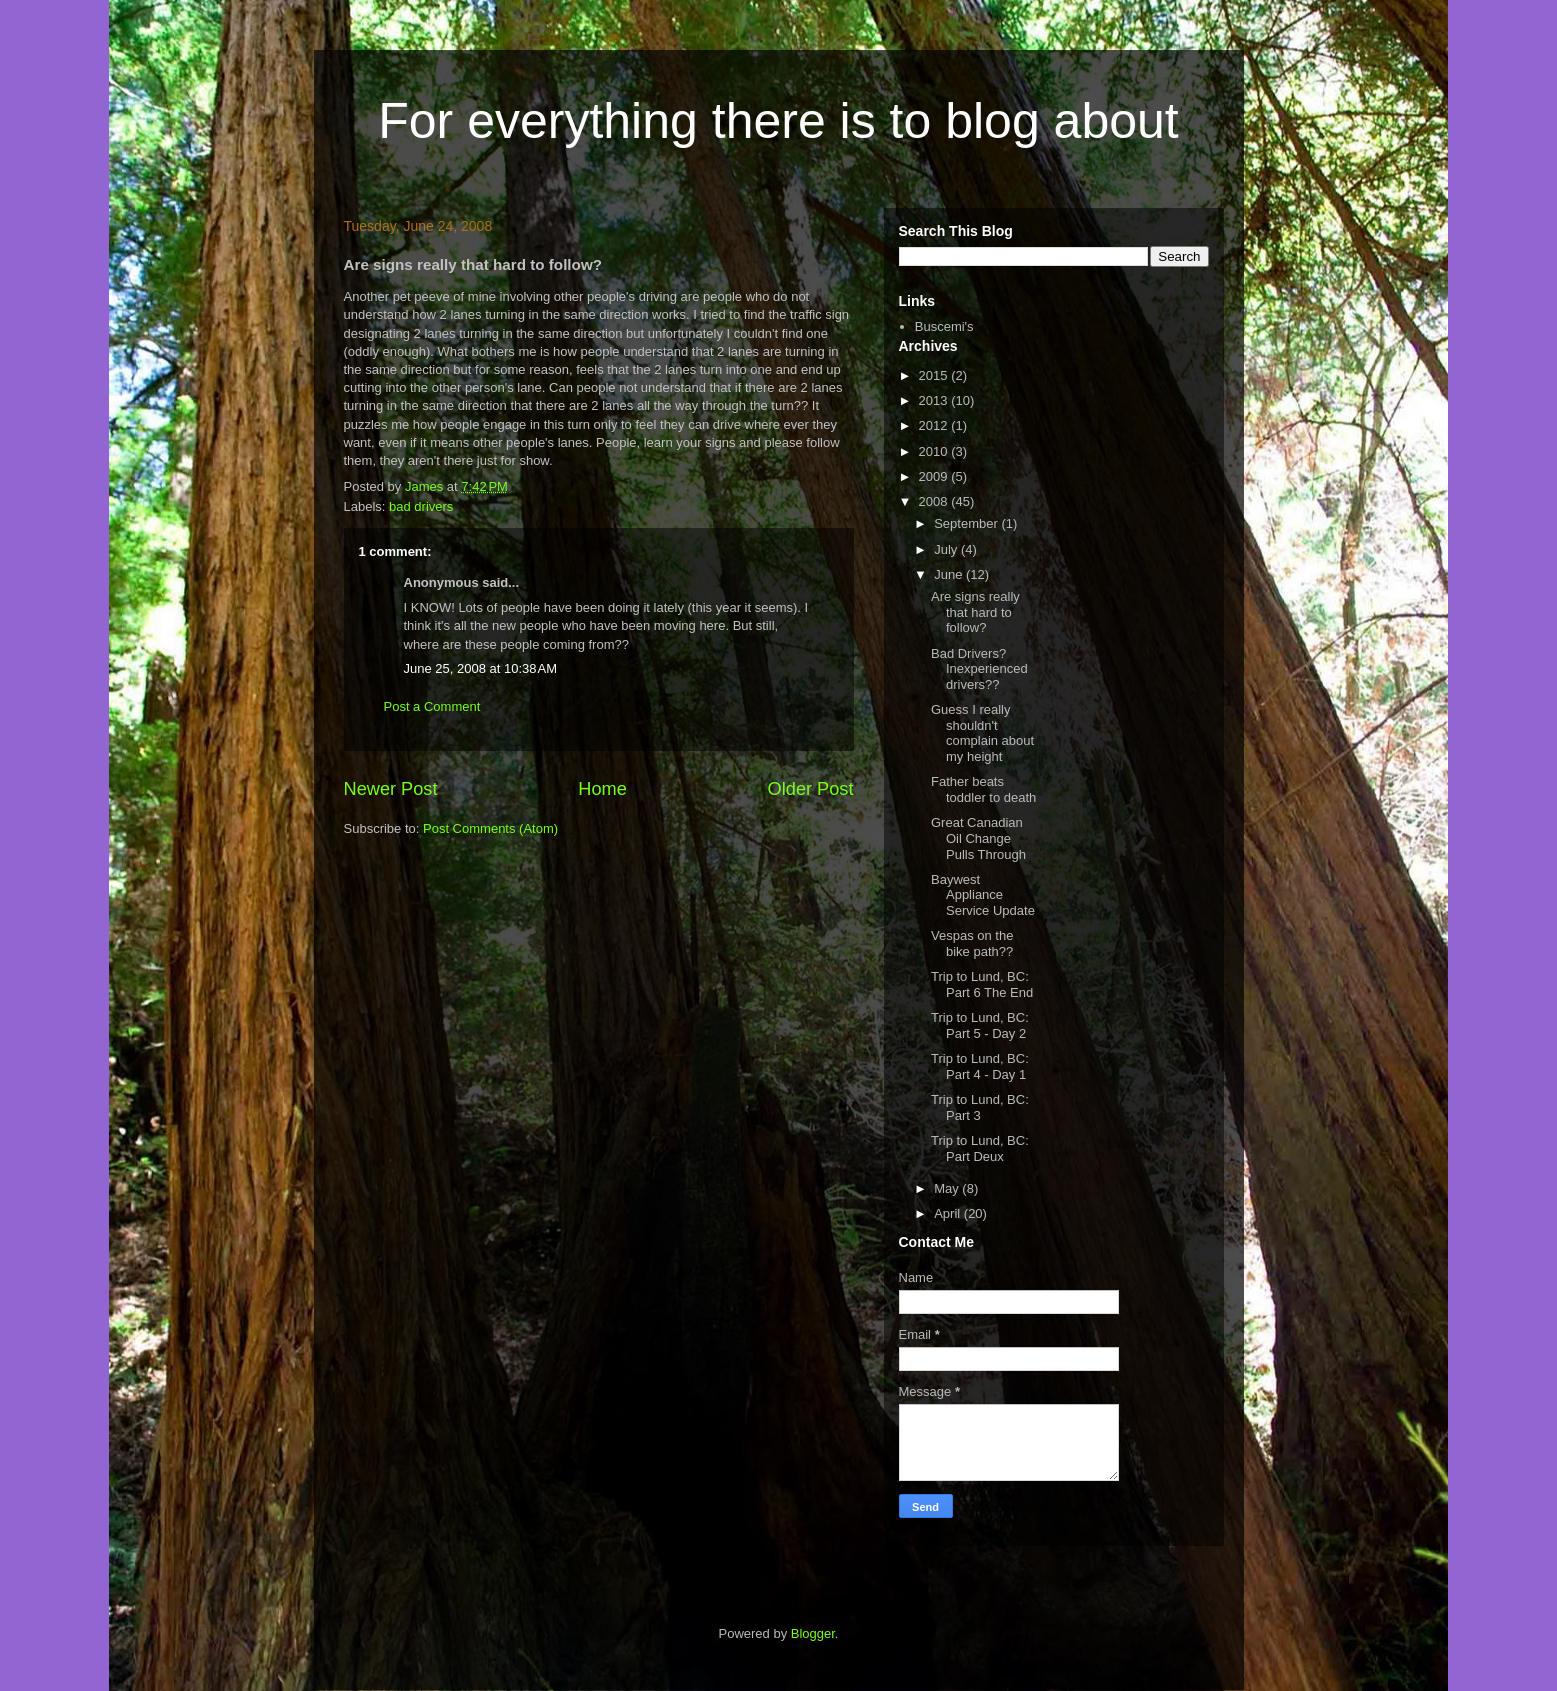  What do you see at coordinates (983, 789) in the screenshot?
I see `Father beats toddler to death` at bounding box center [983, 789].